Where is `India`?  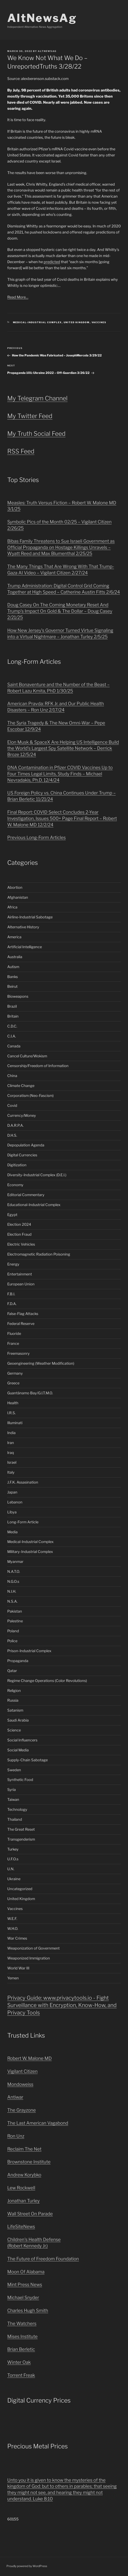
India is located at coordinates (11, 1433).